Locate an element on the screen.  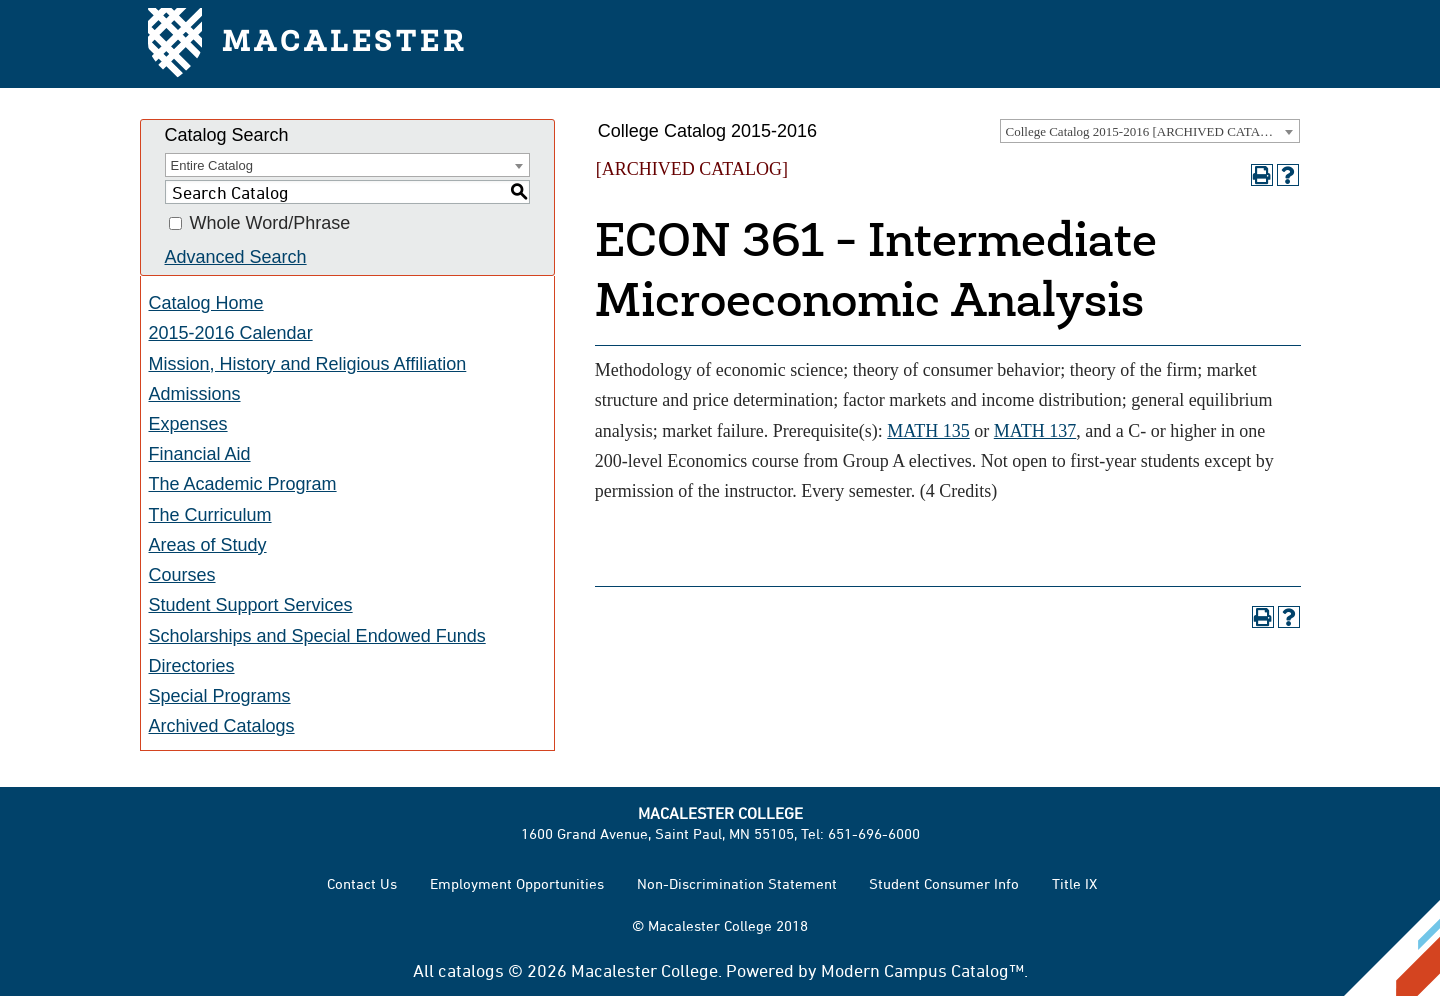
MATH 137 [View course details for MATH 137] is located at coordinates (1035, 431).